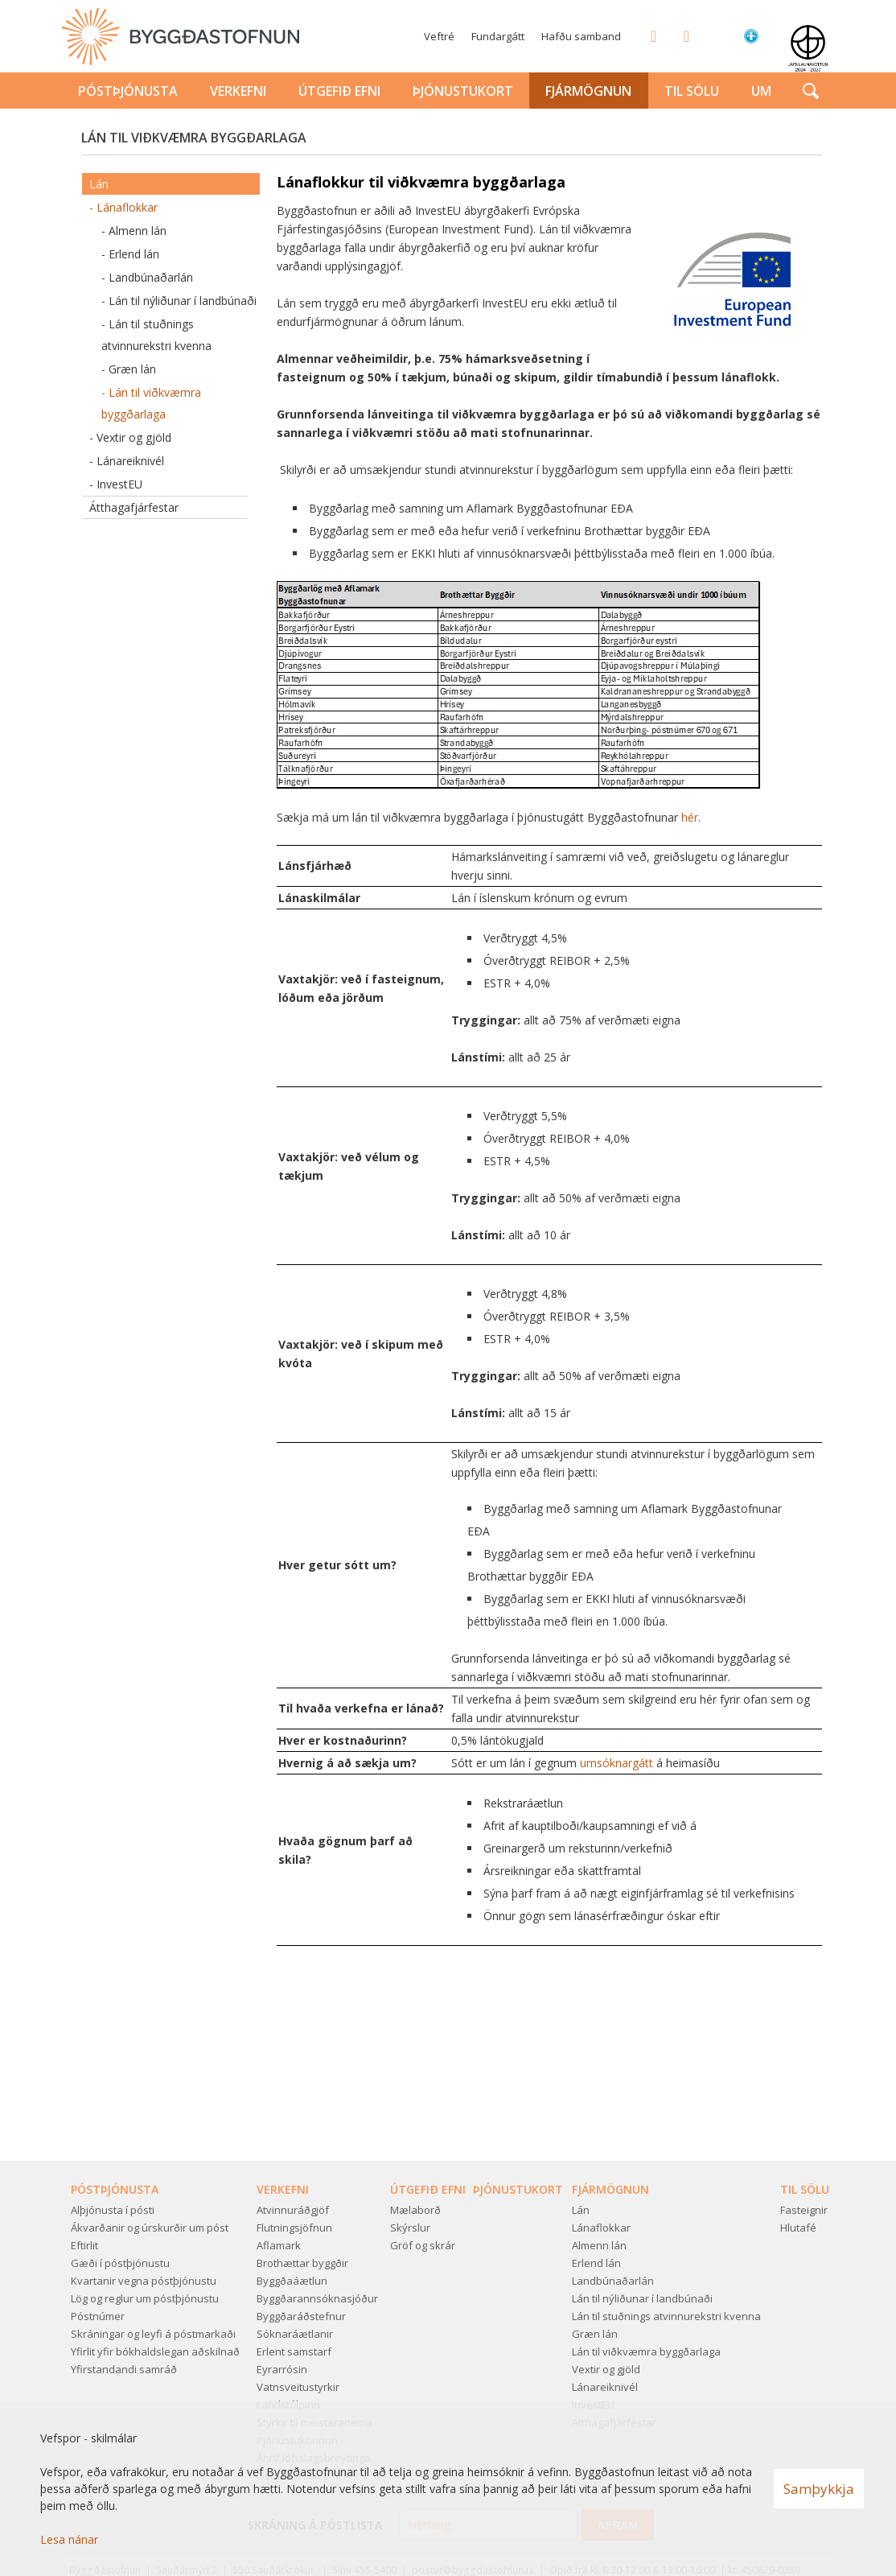 The image size is (896, 2576). I want to click on Lesa nánar [Lesa nánar um vafrakökur], so click(69, 2539).